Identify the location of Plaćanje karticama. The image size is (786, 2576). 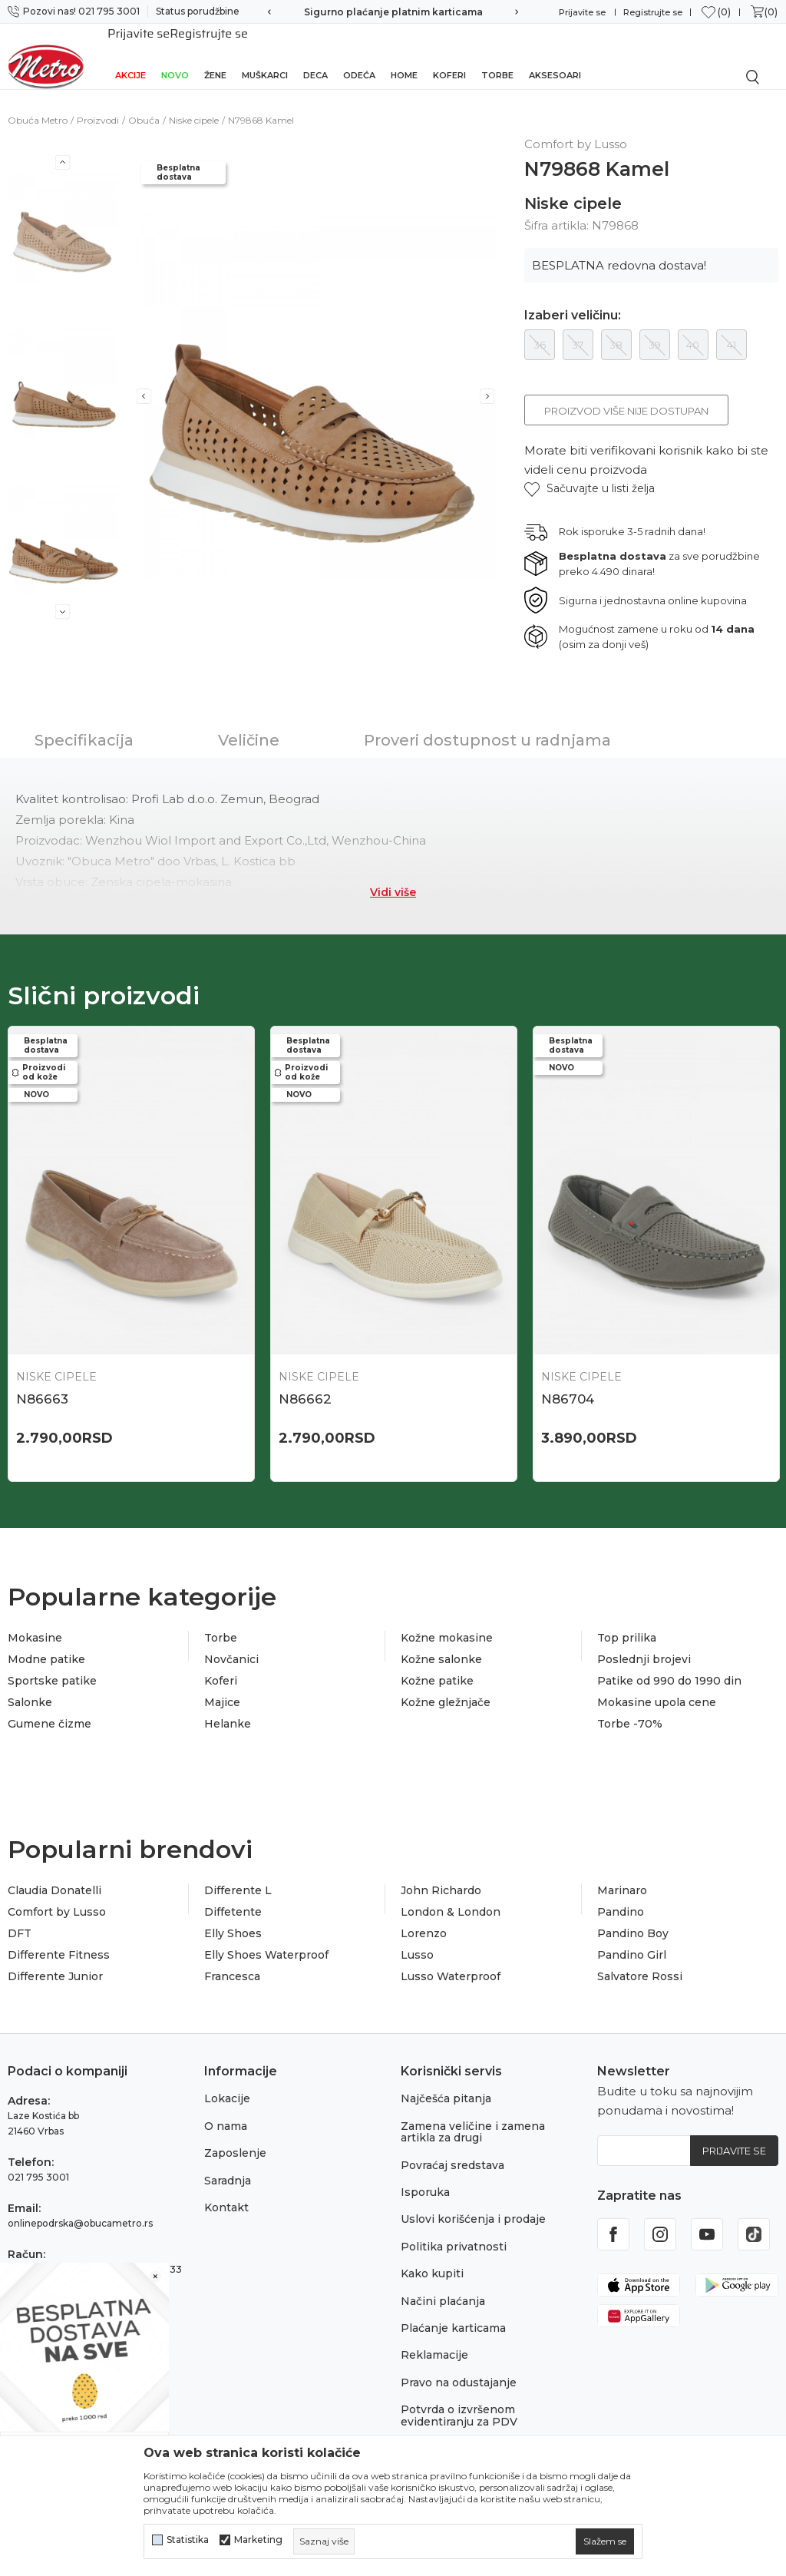
(453, 2311).